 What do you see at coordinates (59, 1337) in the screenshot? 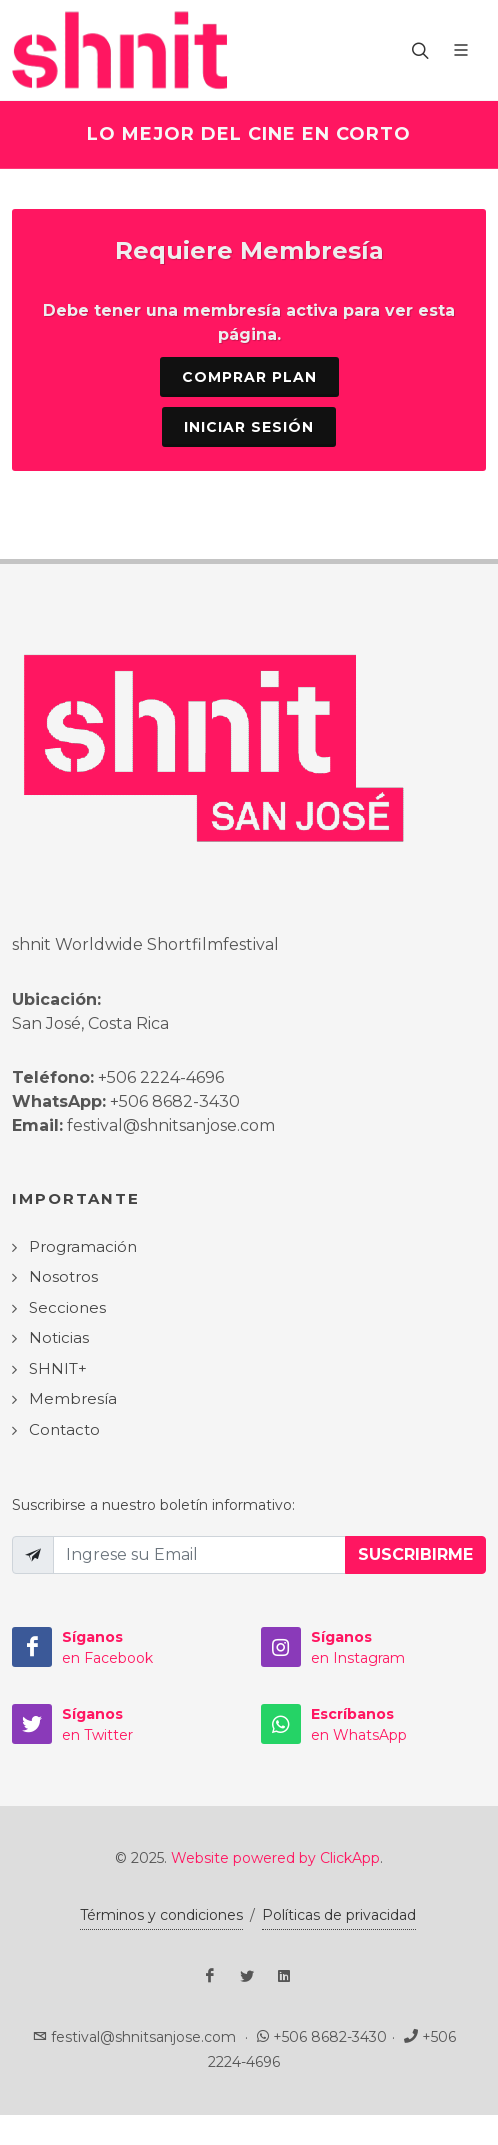
I see `Noticias` at bounding box center [59, 1337].